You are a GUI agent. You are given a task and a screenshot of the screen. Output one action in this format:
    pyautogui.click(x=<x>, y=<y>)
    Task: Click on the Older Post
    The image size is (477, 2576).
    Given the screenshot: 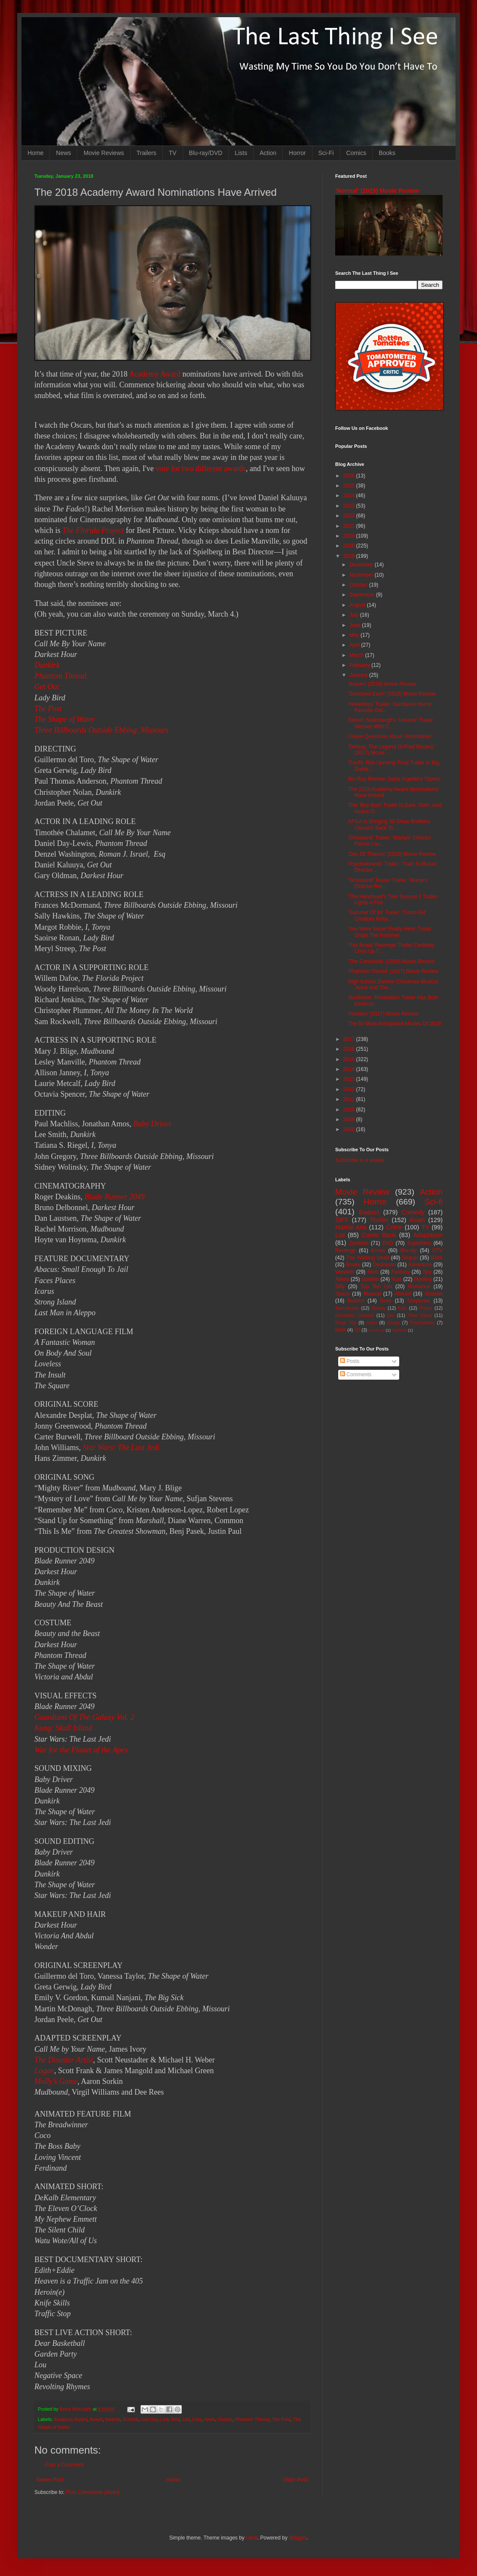 What is the action you would take?
    pyautogui.click(x=295, y=2480)
    